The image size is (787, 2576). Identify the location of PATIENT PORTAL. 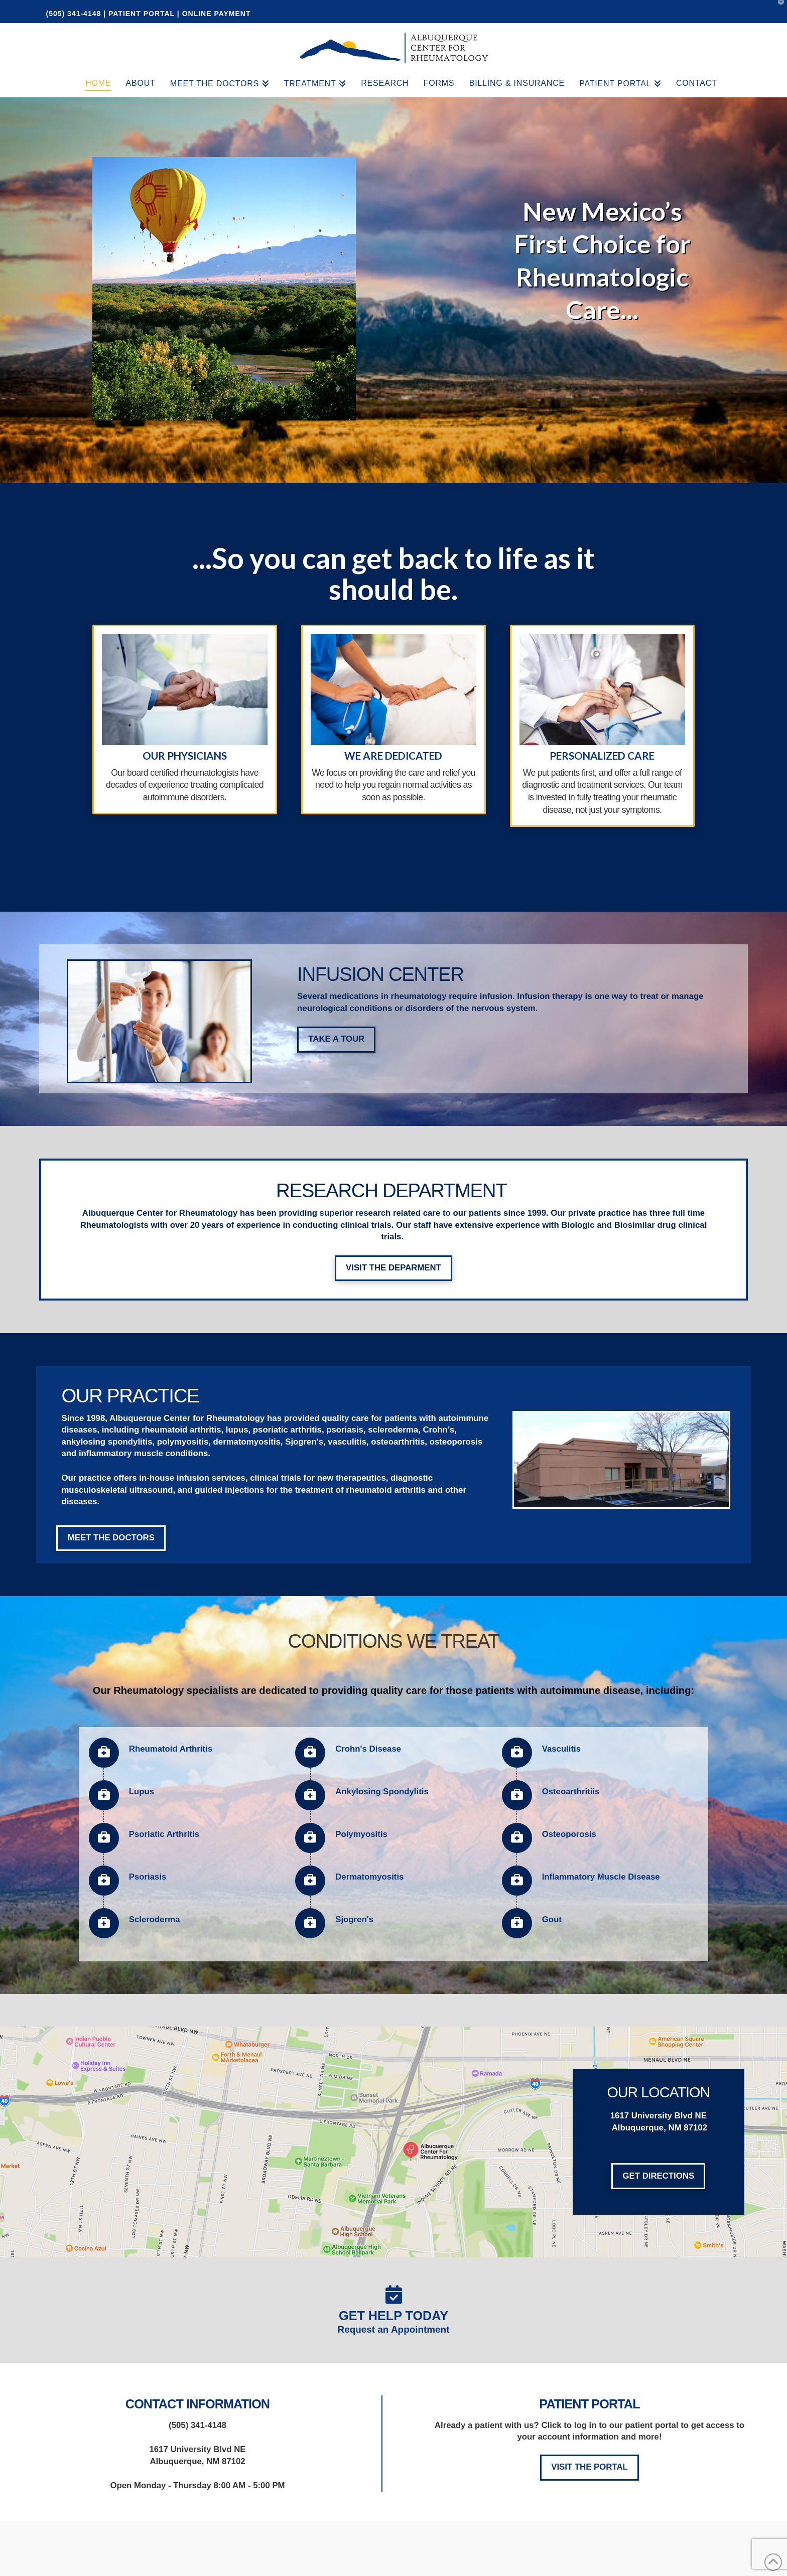
(141, 14).